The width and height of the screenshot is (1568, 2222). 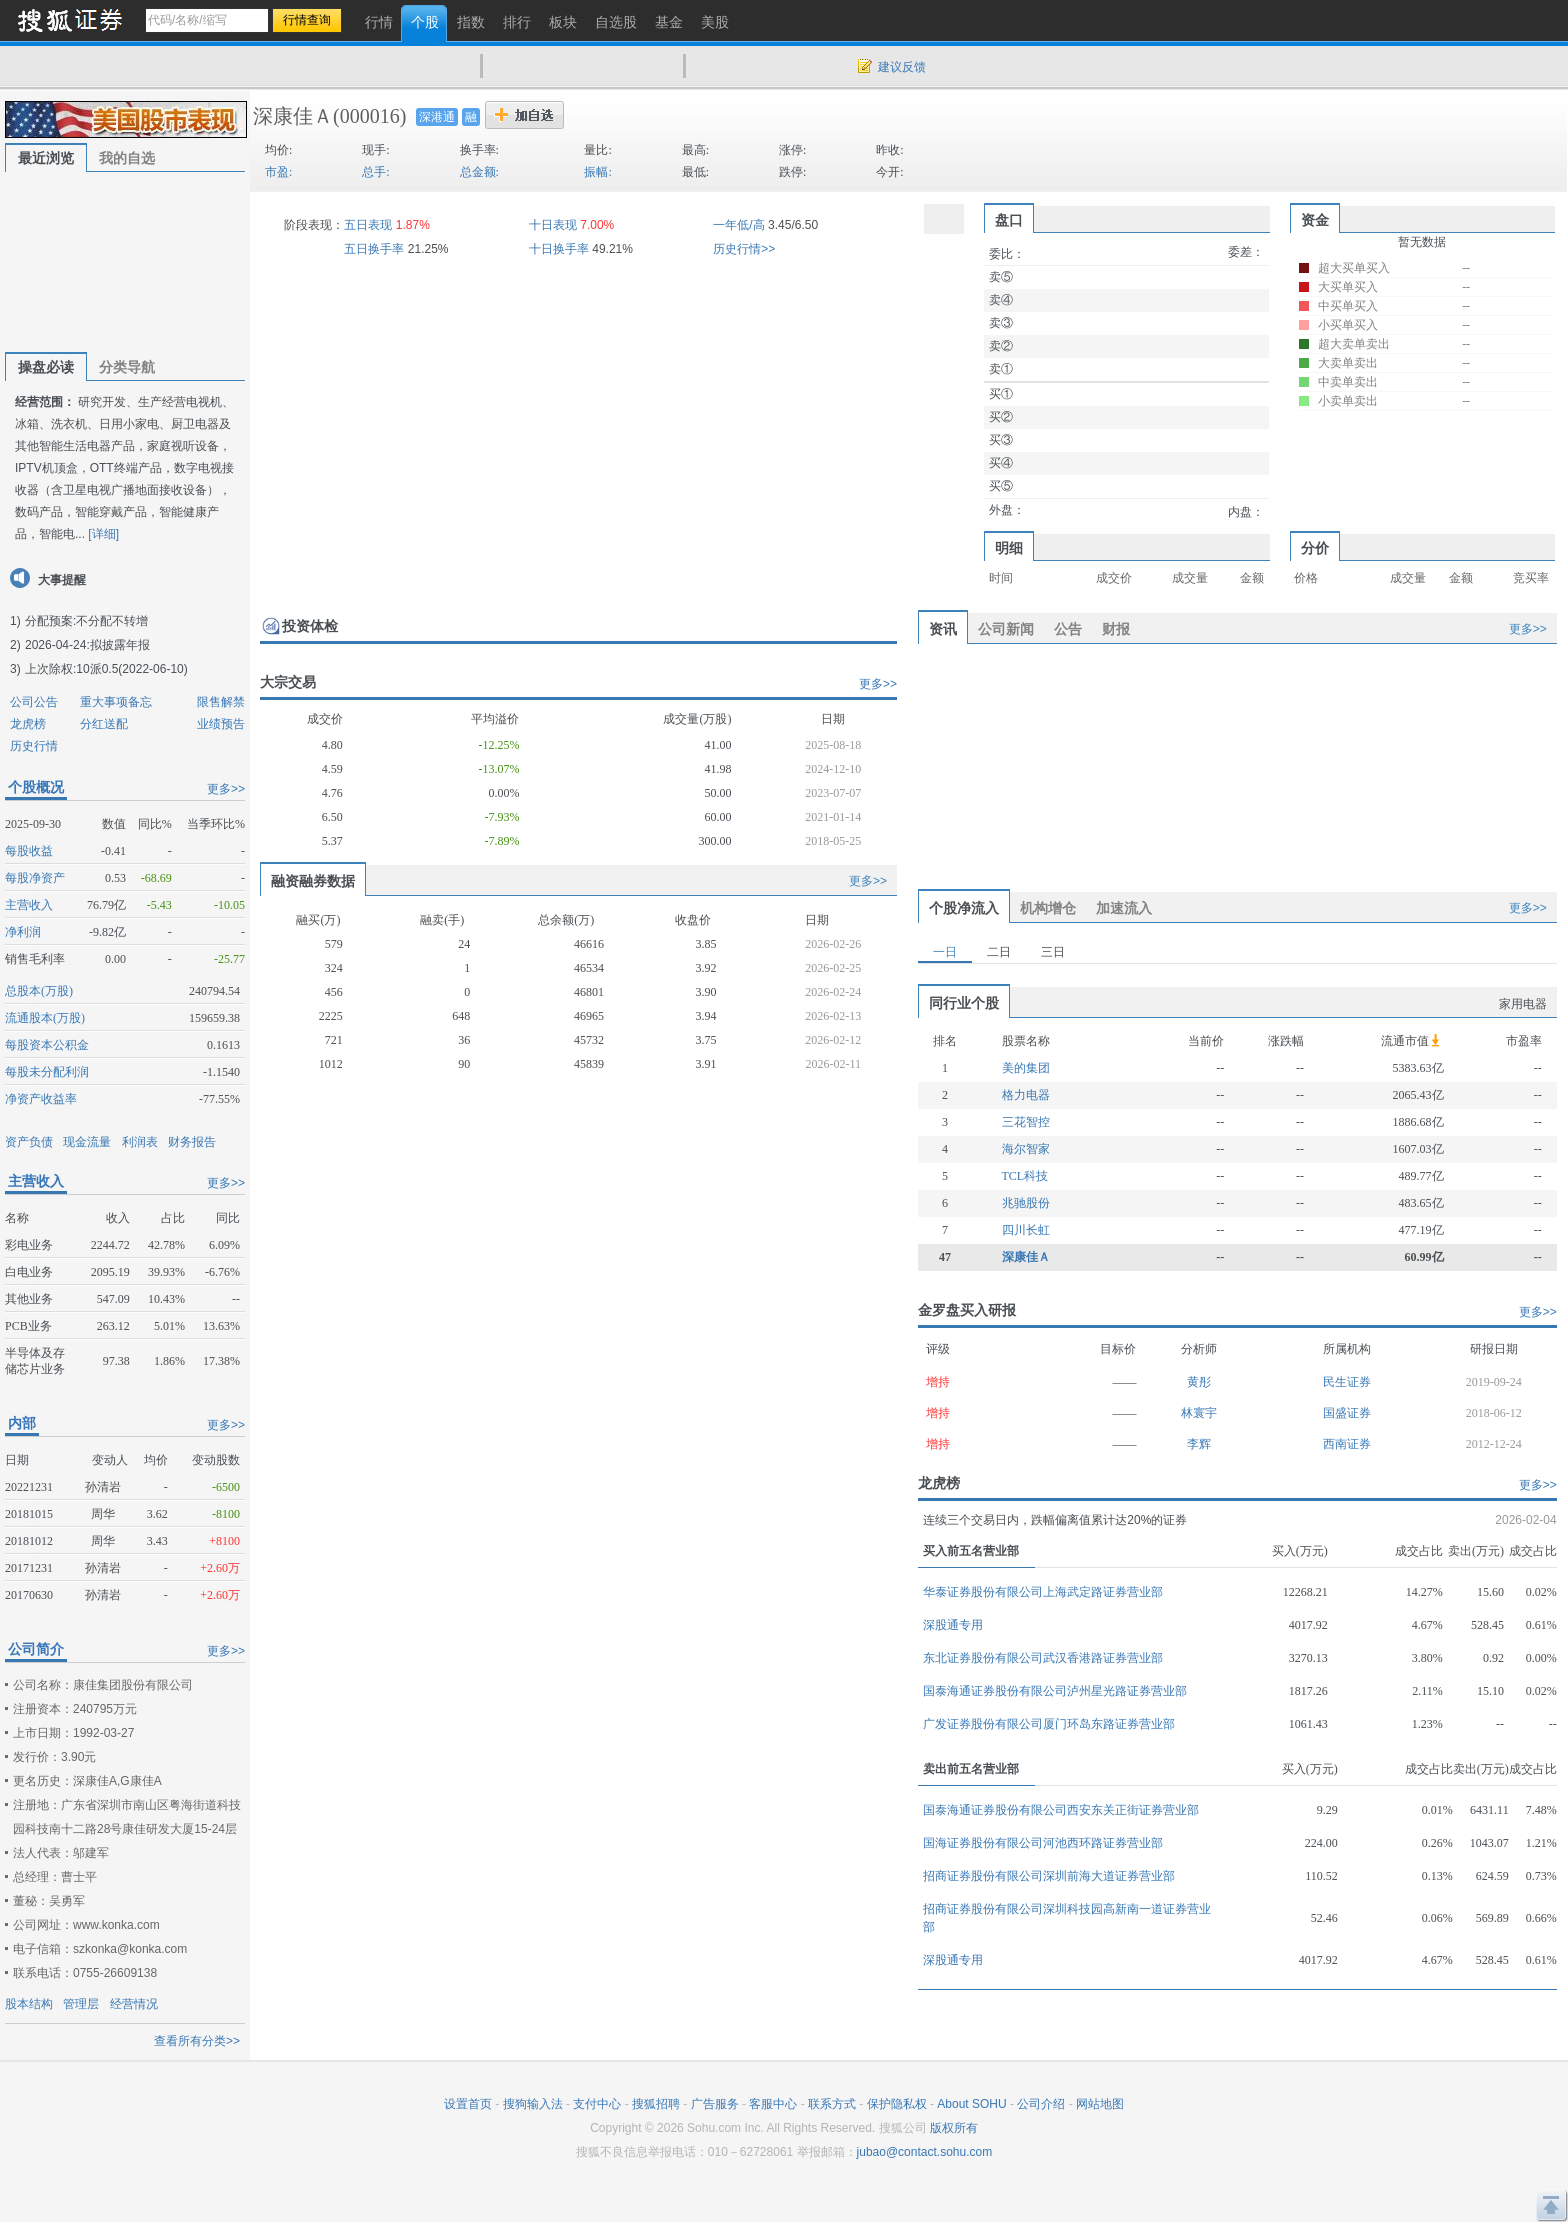 What do you see at coordinates (553, 225) in the screenshot?
I see `十日表现` at bounding box center [553, 225].